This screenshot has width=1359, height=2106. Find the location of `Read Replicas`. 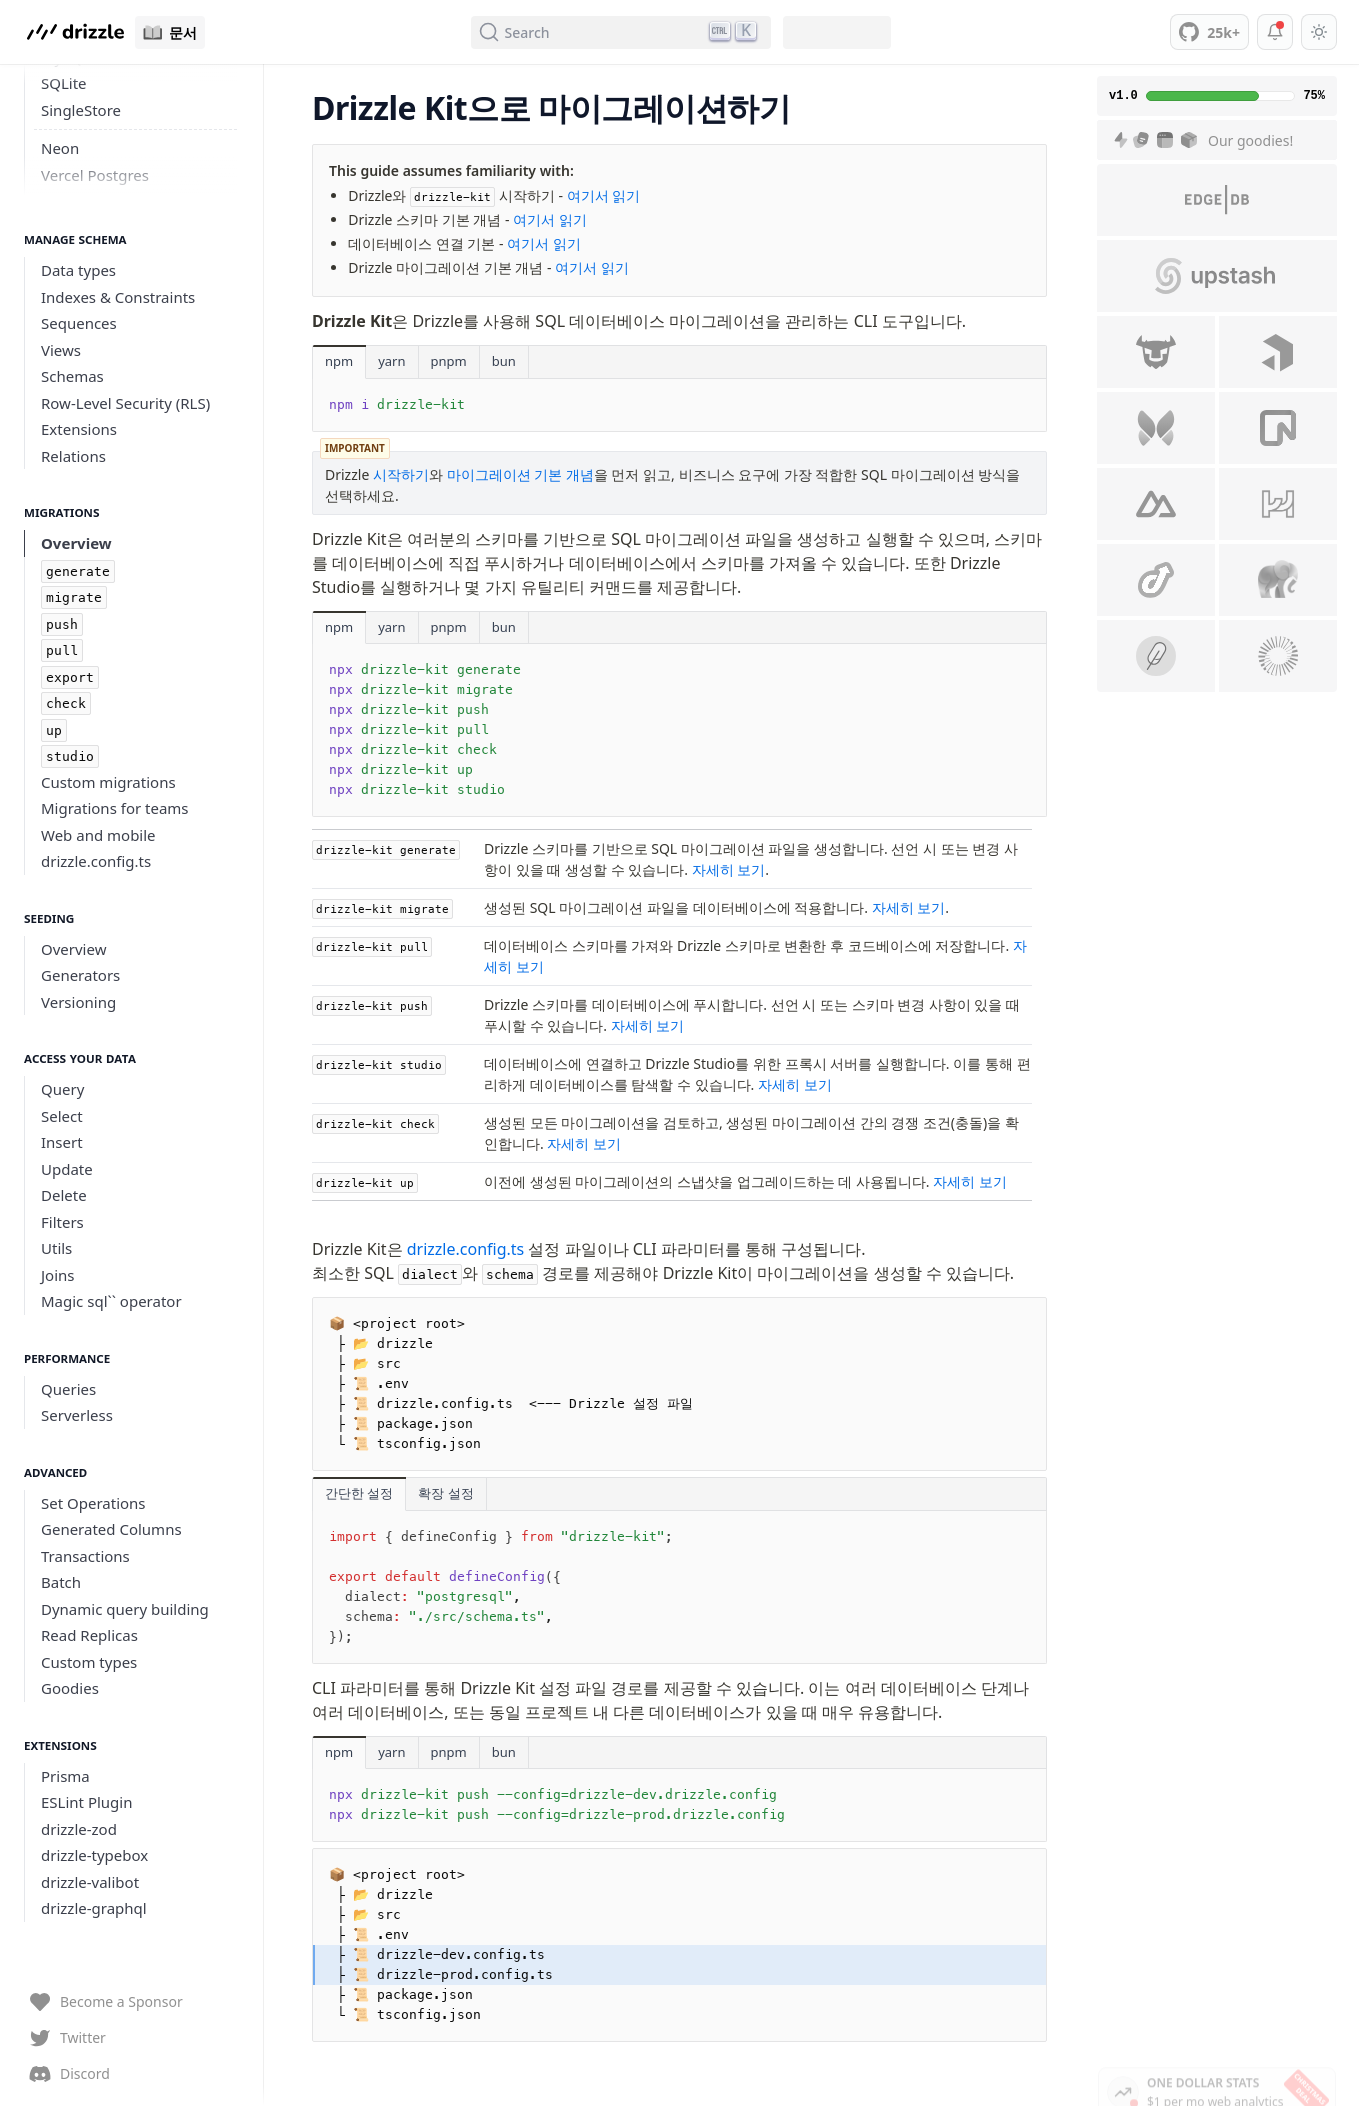

Read Replicas is located at coordinates (89, 1635).